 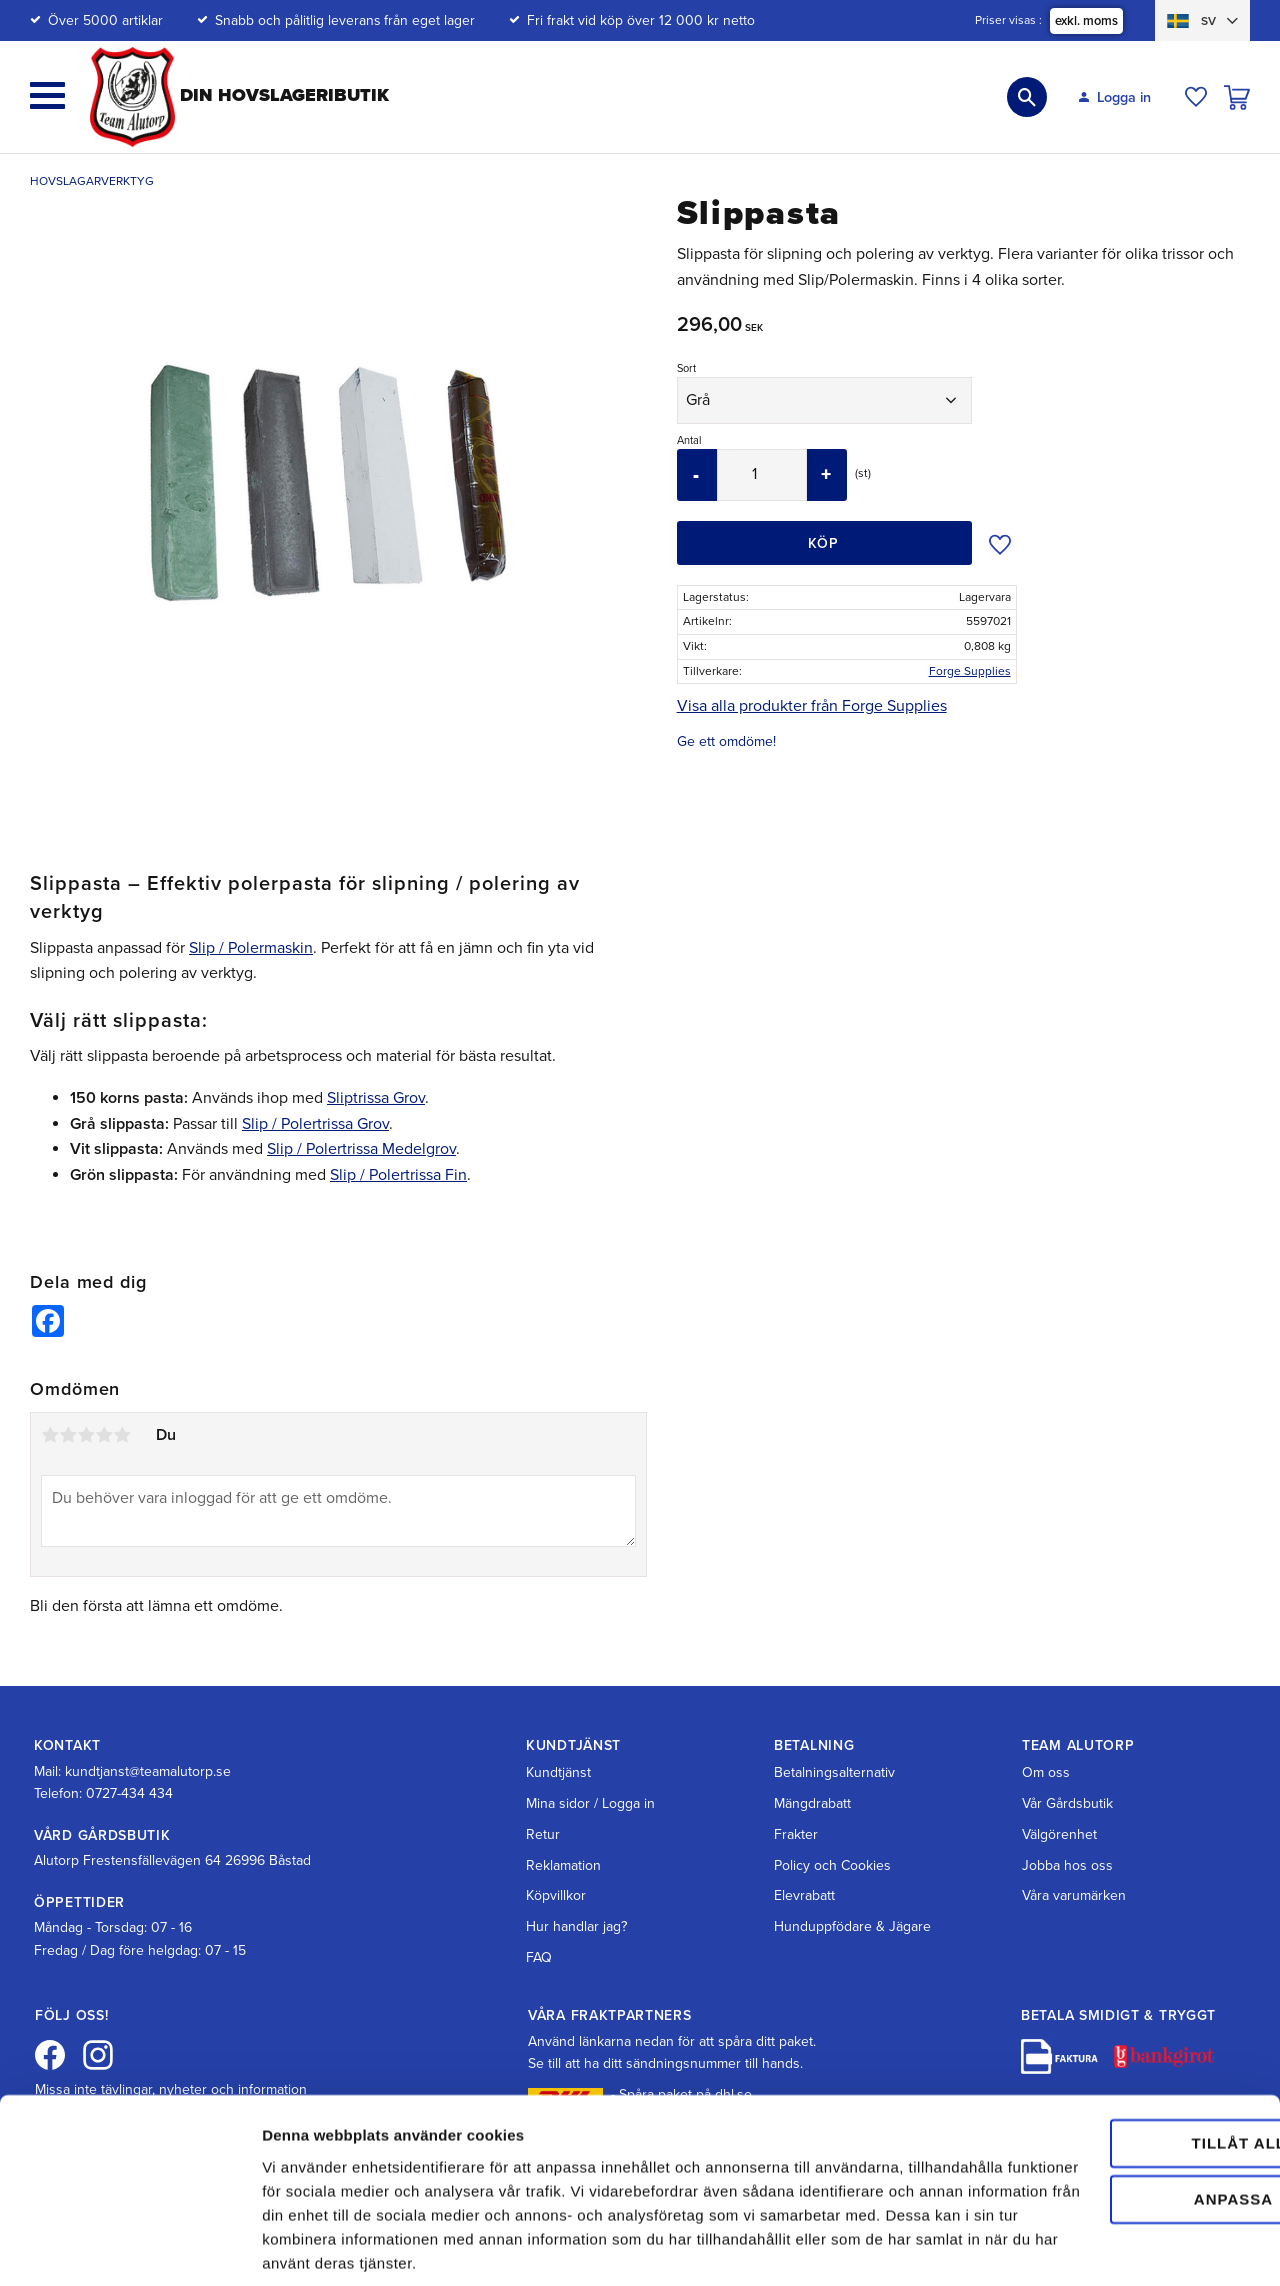 What do you see at coordinates (361, 1149) in the screenshot?
I see `Slip / Polertrissa Medelgrov` at bounding box center [361, 1149].